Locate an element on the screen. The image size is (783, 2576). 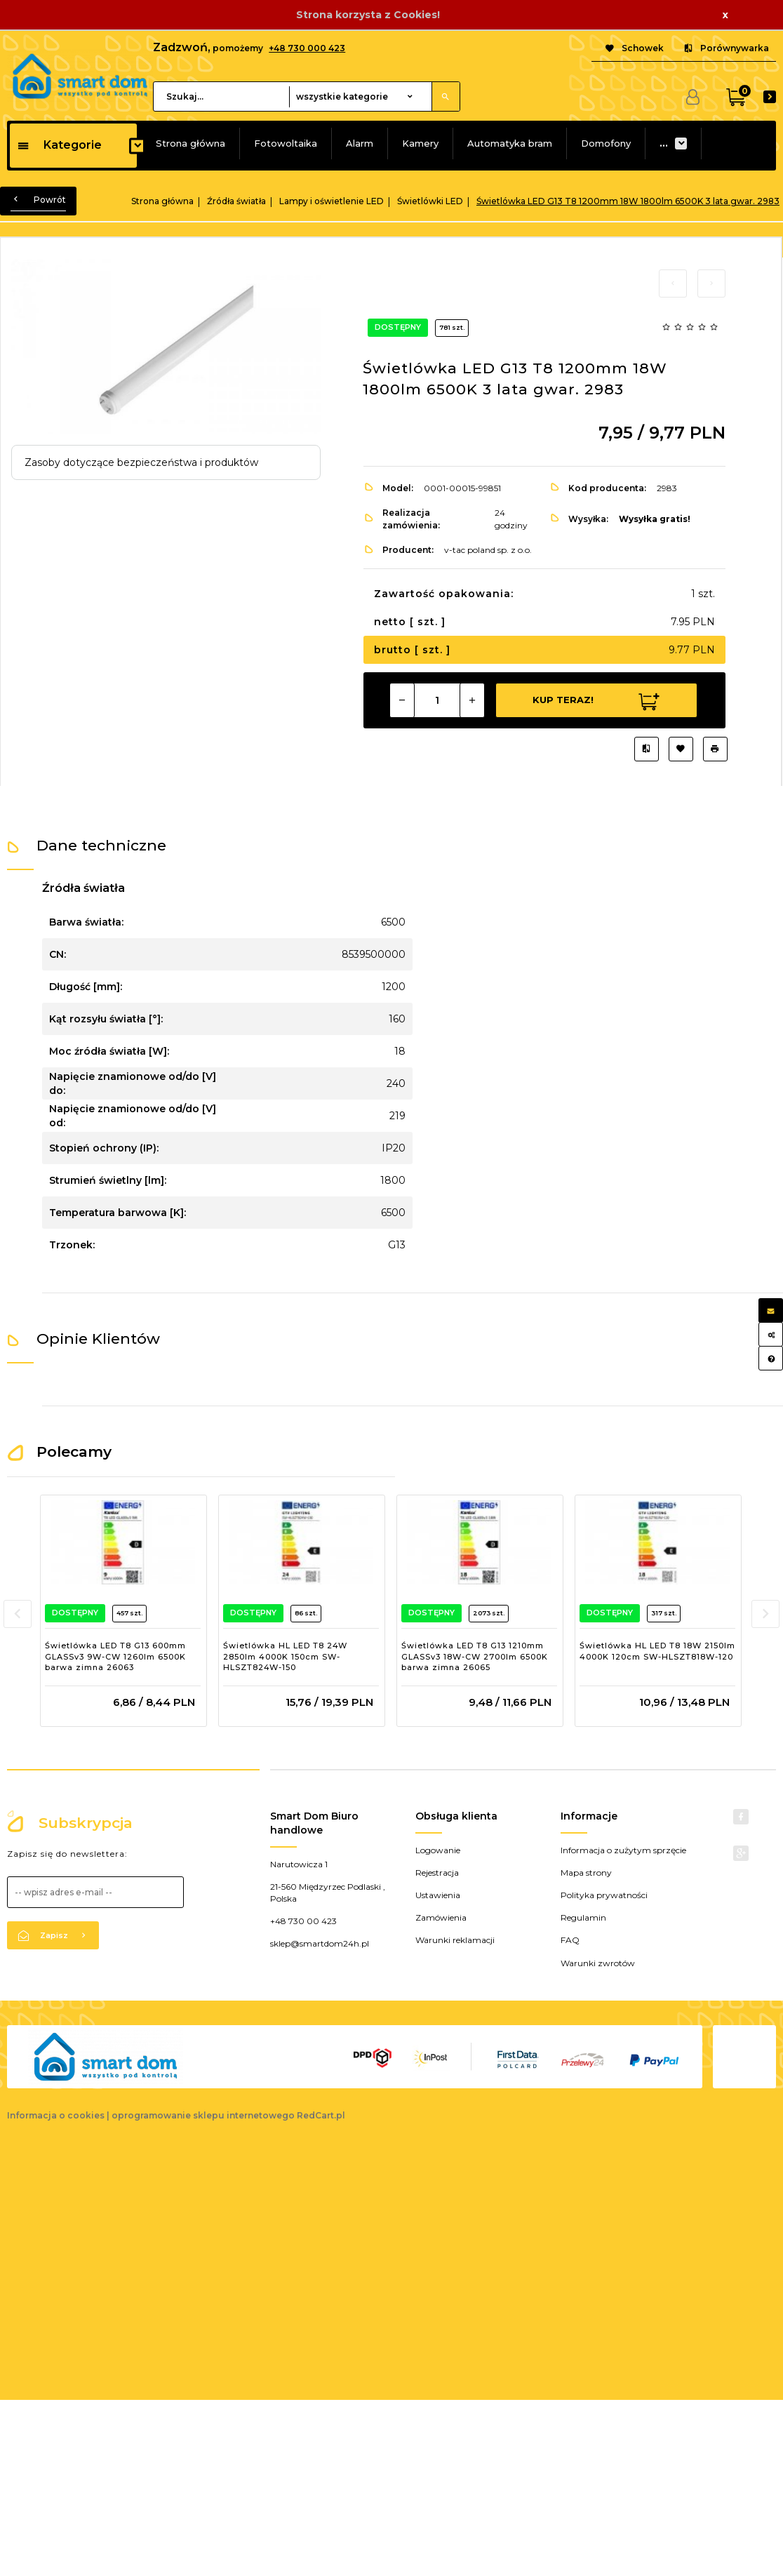
Regulamin is located at coordinates (583, 1917).